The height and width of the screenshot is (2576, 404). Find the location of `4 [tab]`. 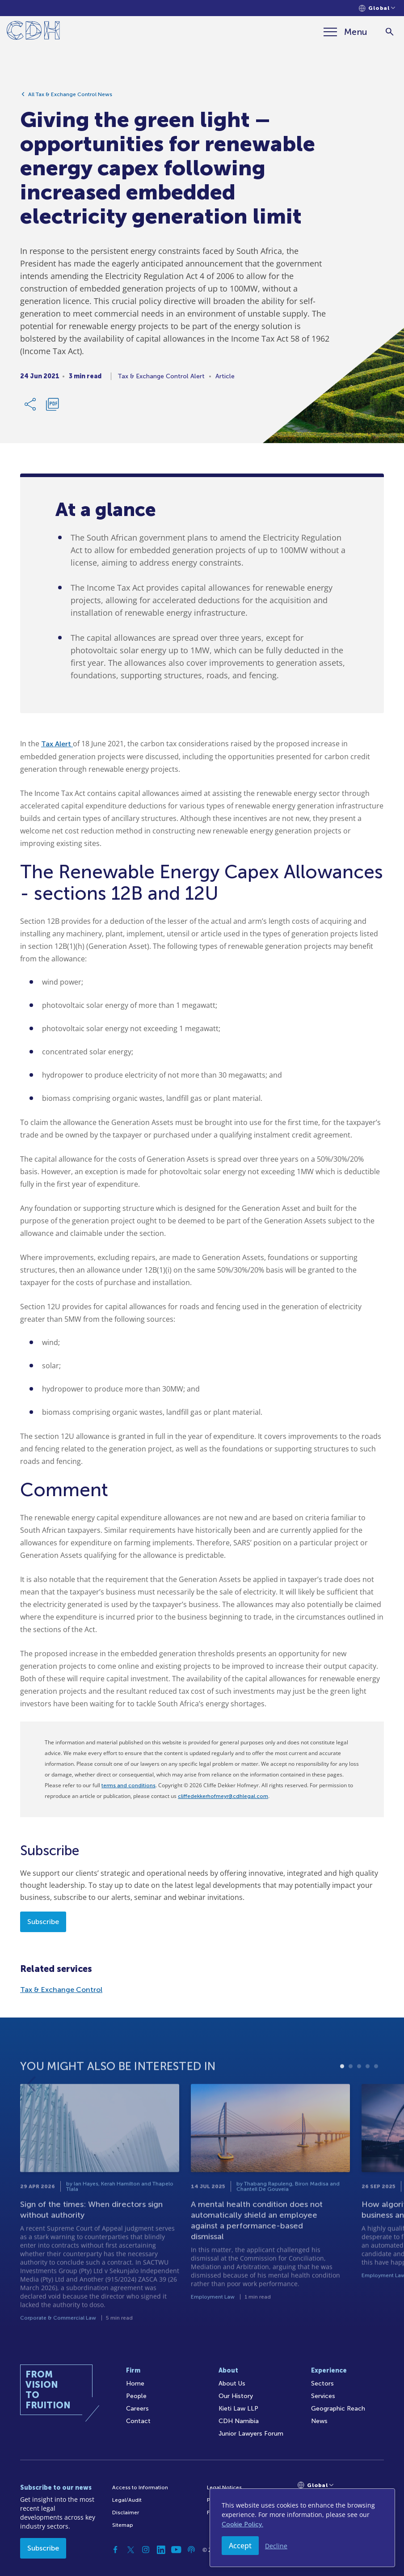

4 [tab] is located at coordinates (368, 2101).